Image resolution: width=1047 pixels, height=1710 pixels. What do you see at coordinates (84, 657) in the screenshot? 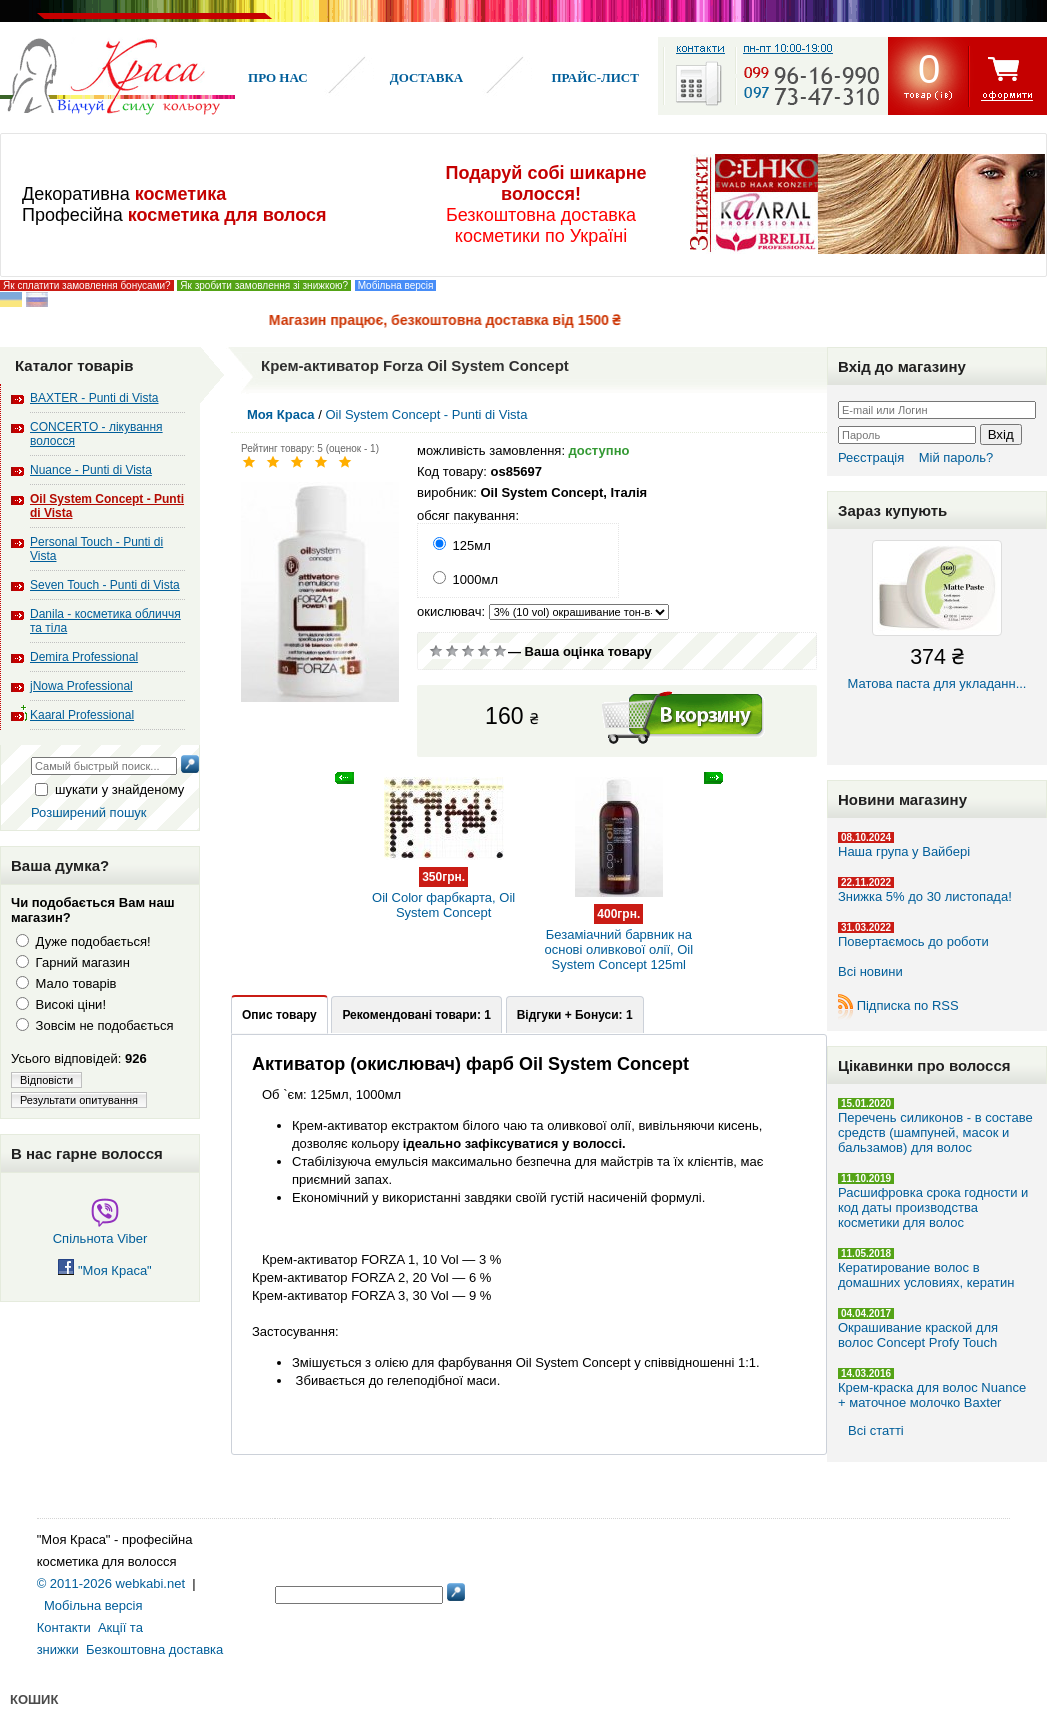
I see `Demira Professional` at bounding box center [84, 657].